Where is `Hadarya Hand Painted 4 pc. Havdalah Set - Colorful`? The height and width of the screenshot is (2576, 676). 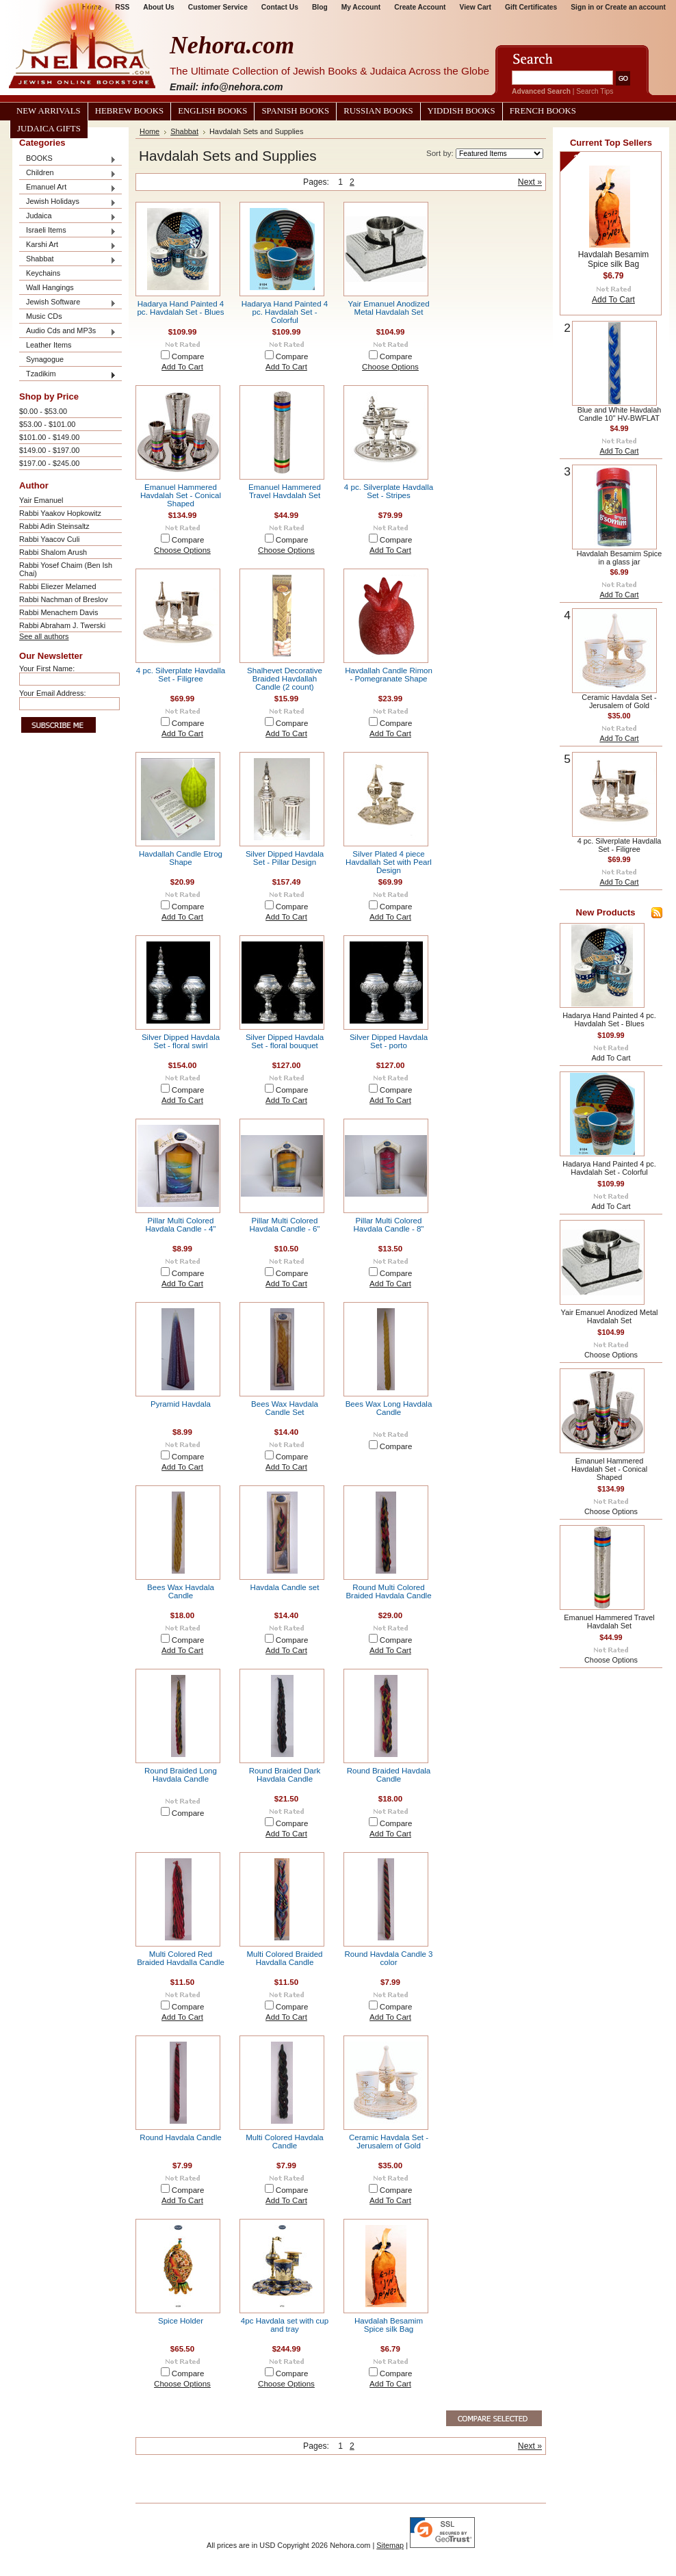 Hadarya Hand Painted 4 pc. Havdalah Set - Colorful is located at coordinates (285, 312).